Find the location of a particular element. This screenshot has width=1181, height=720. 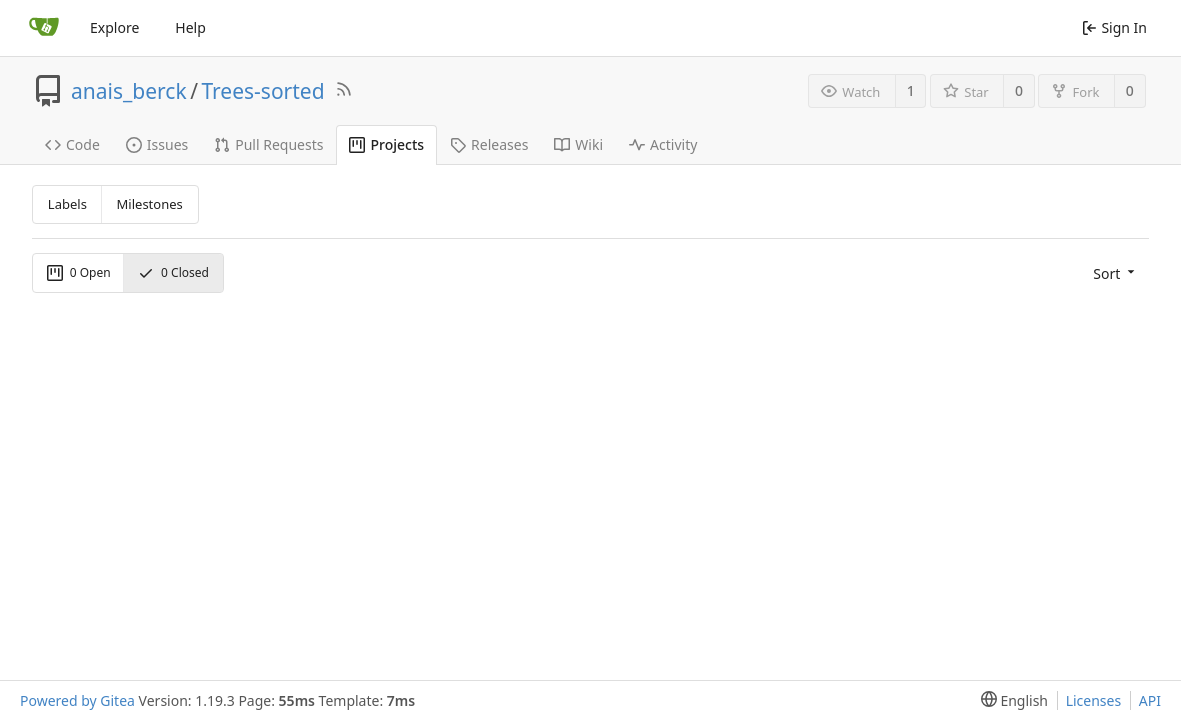

[Home] is located at coordinates (44, 28).